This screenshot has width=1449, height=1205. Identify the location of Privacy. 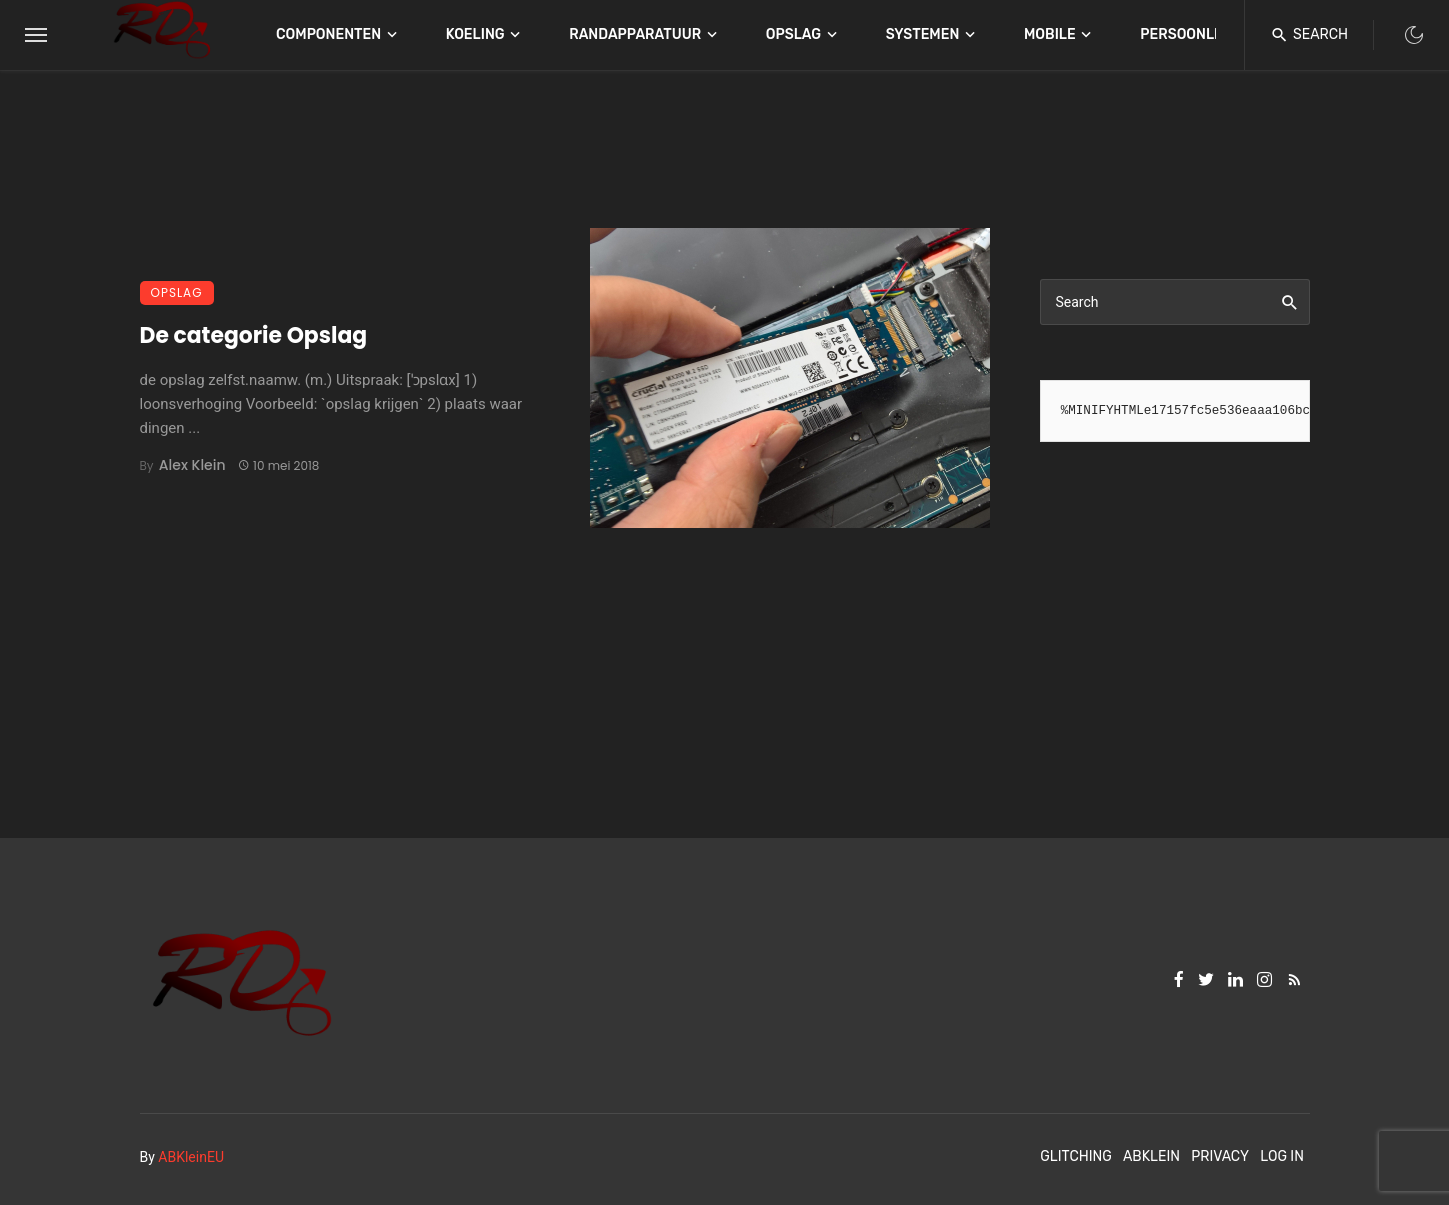
(1220, 1156).